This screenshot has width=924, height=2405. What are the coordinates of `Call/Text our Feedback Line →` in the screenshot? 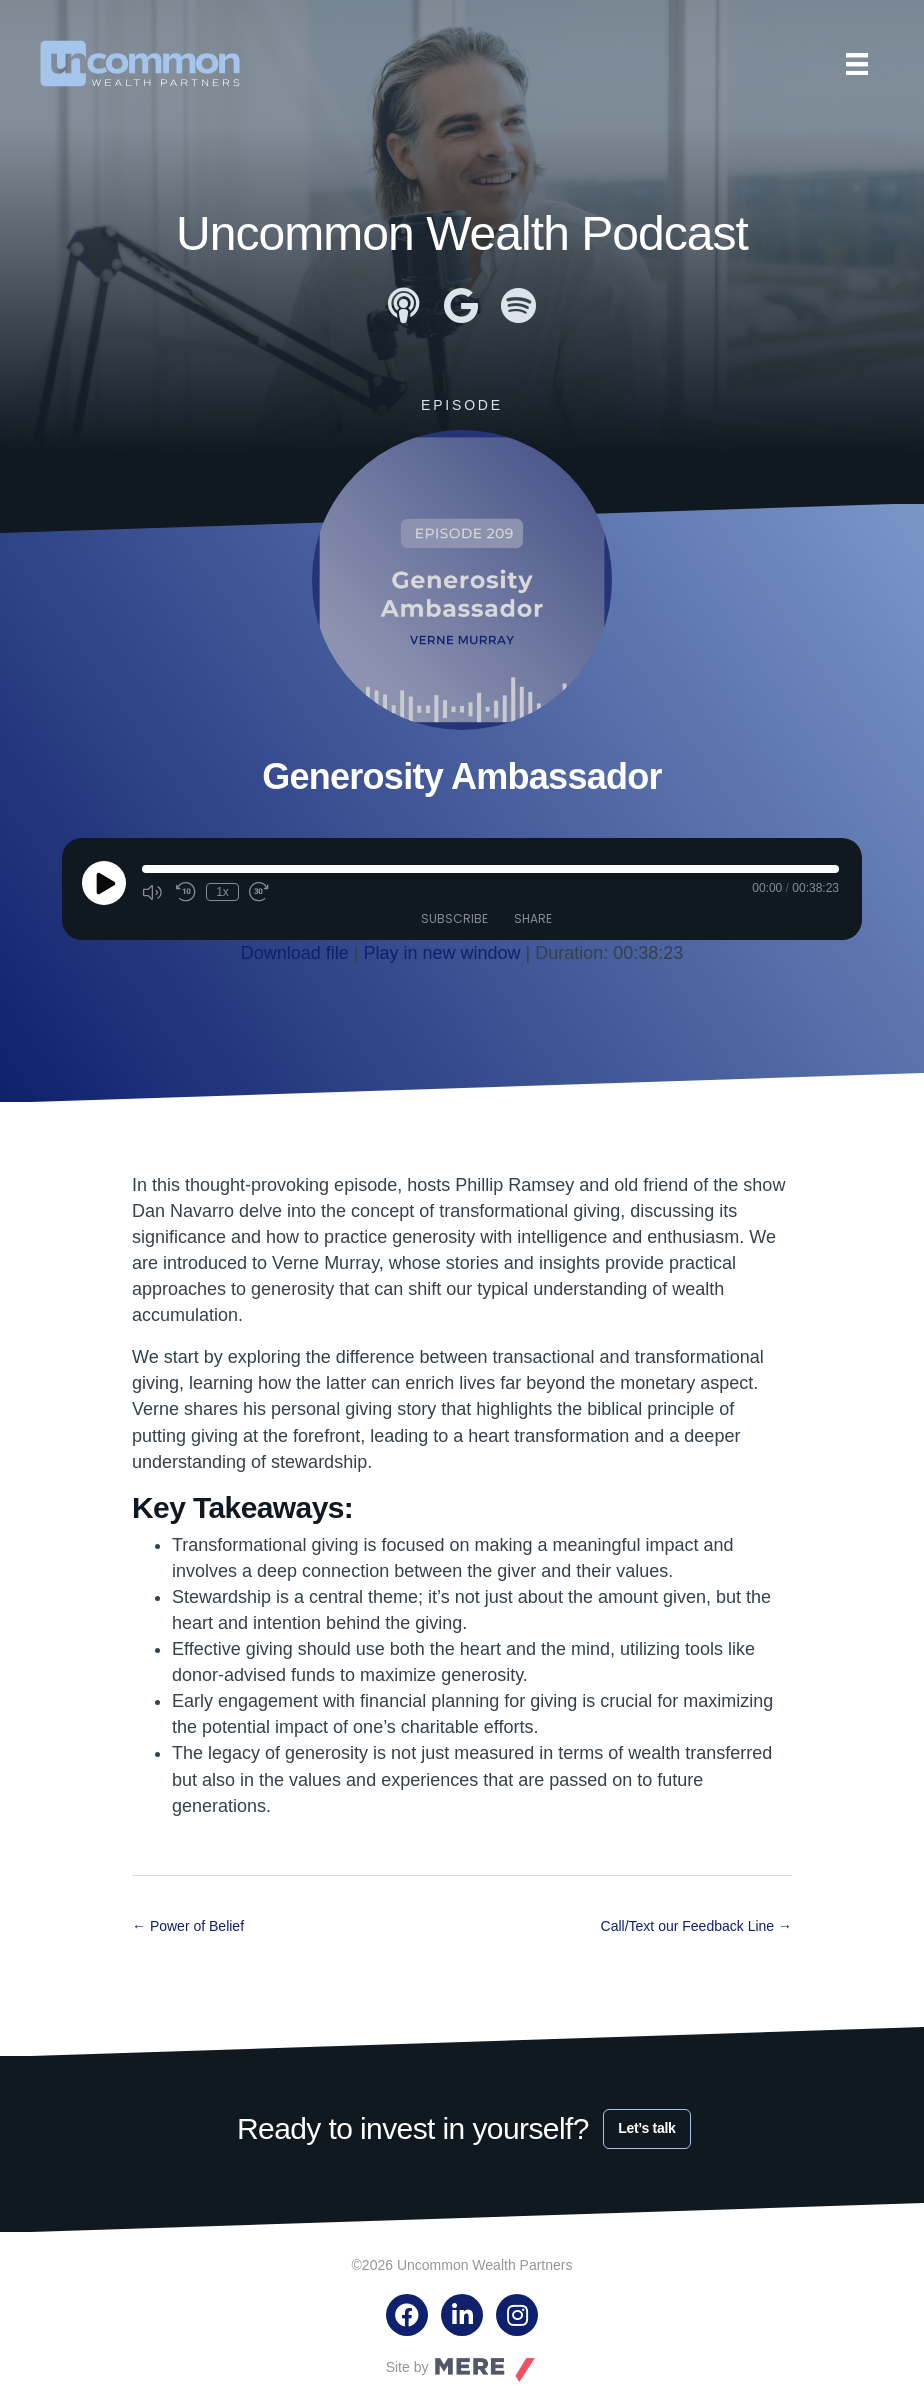 It's located at (696, 1926).